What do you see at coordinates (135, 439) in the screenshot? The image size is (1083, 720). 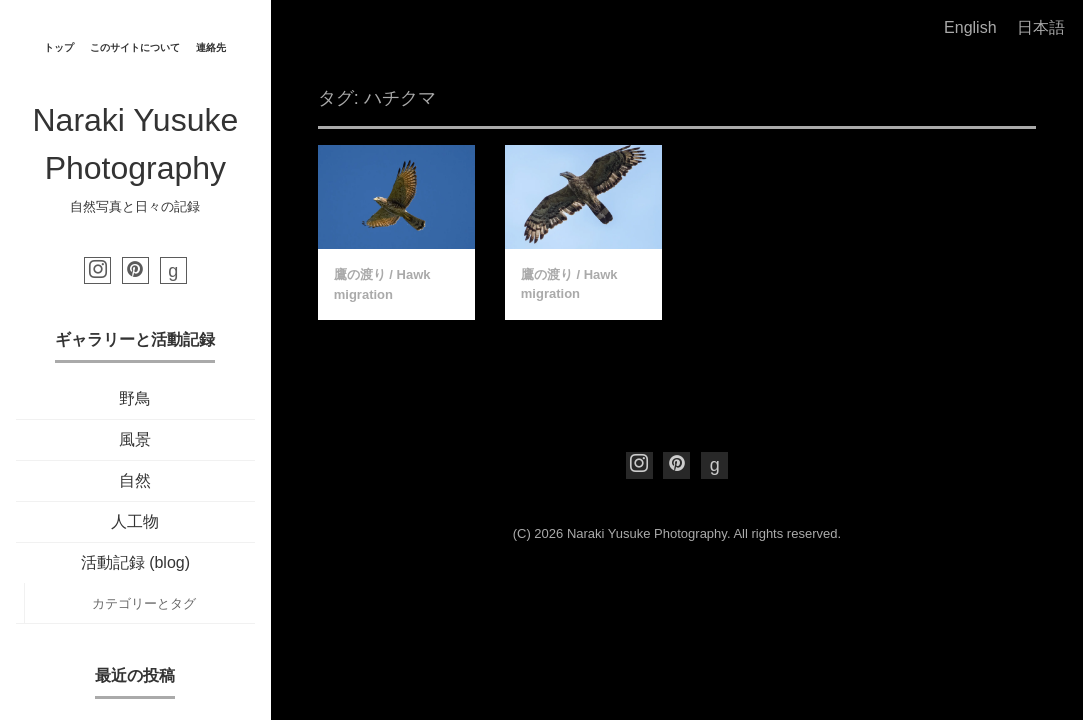 I see `風景` at bounding box center [135, 439].